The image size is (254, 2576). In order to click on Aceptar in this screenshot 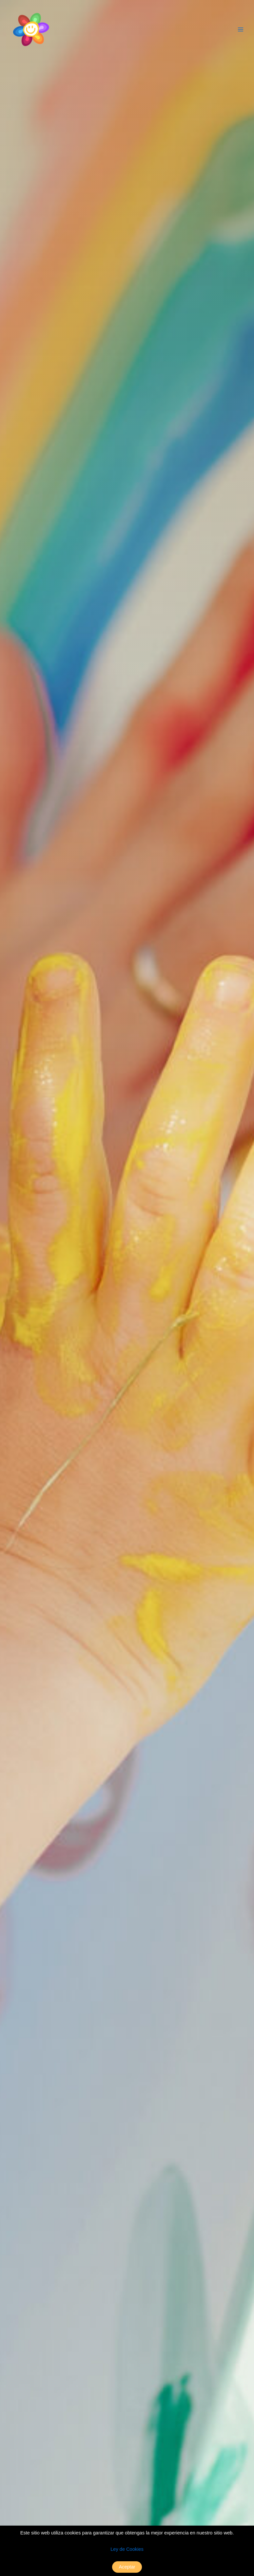, I will do `click(127, 2566)`.